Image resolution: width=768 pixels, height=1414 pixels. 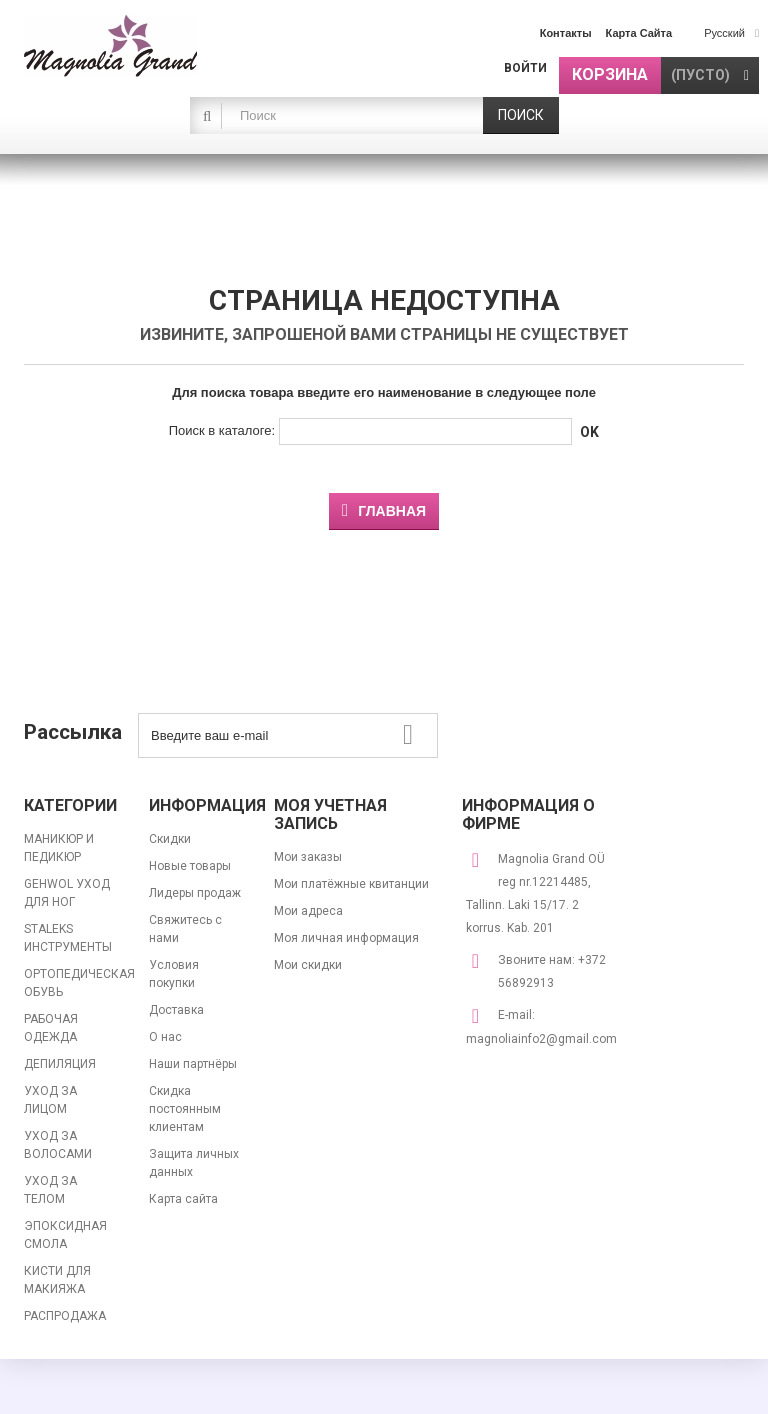 I want to click on magnoliainfo2@gmail.com, so click(x=541, y=1039).